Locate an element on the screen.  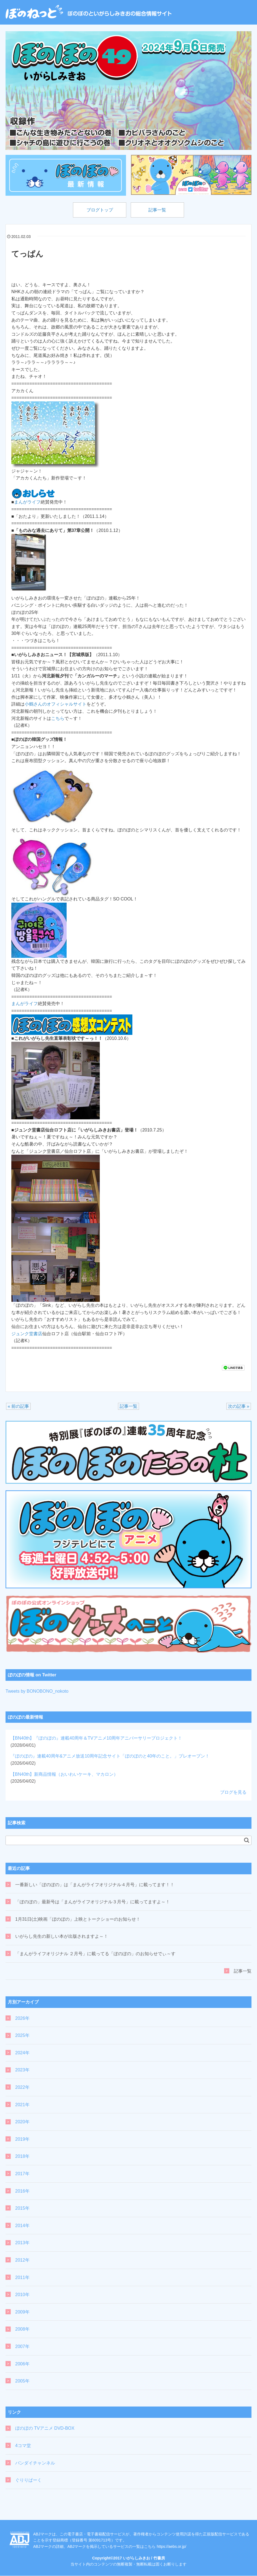
次の記事 » is located at coordinates (238, 1406).